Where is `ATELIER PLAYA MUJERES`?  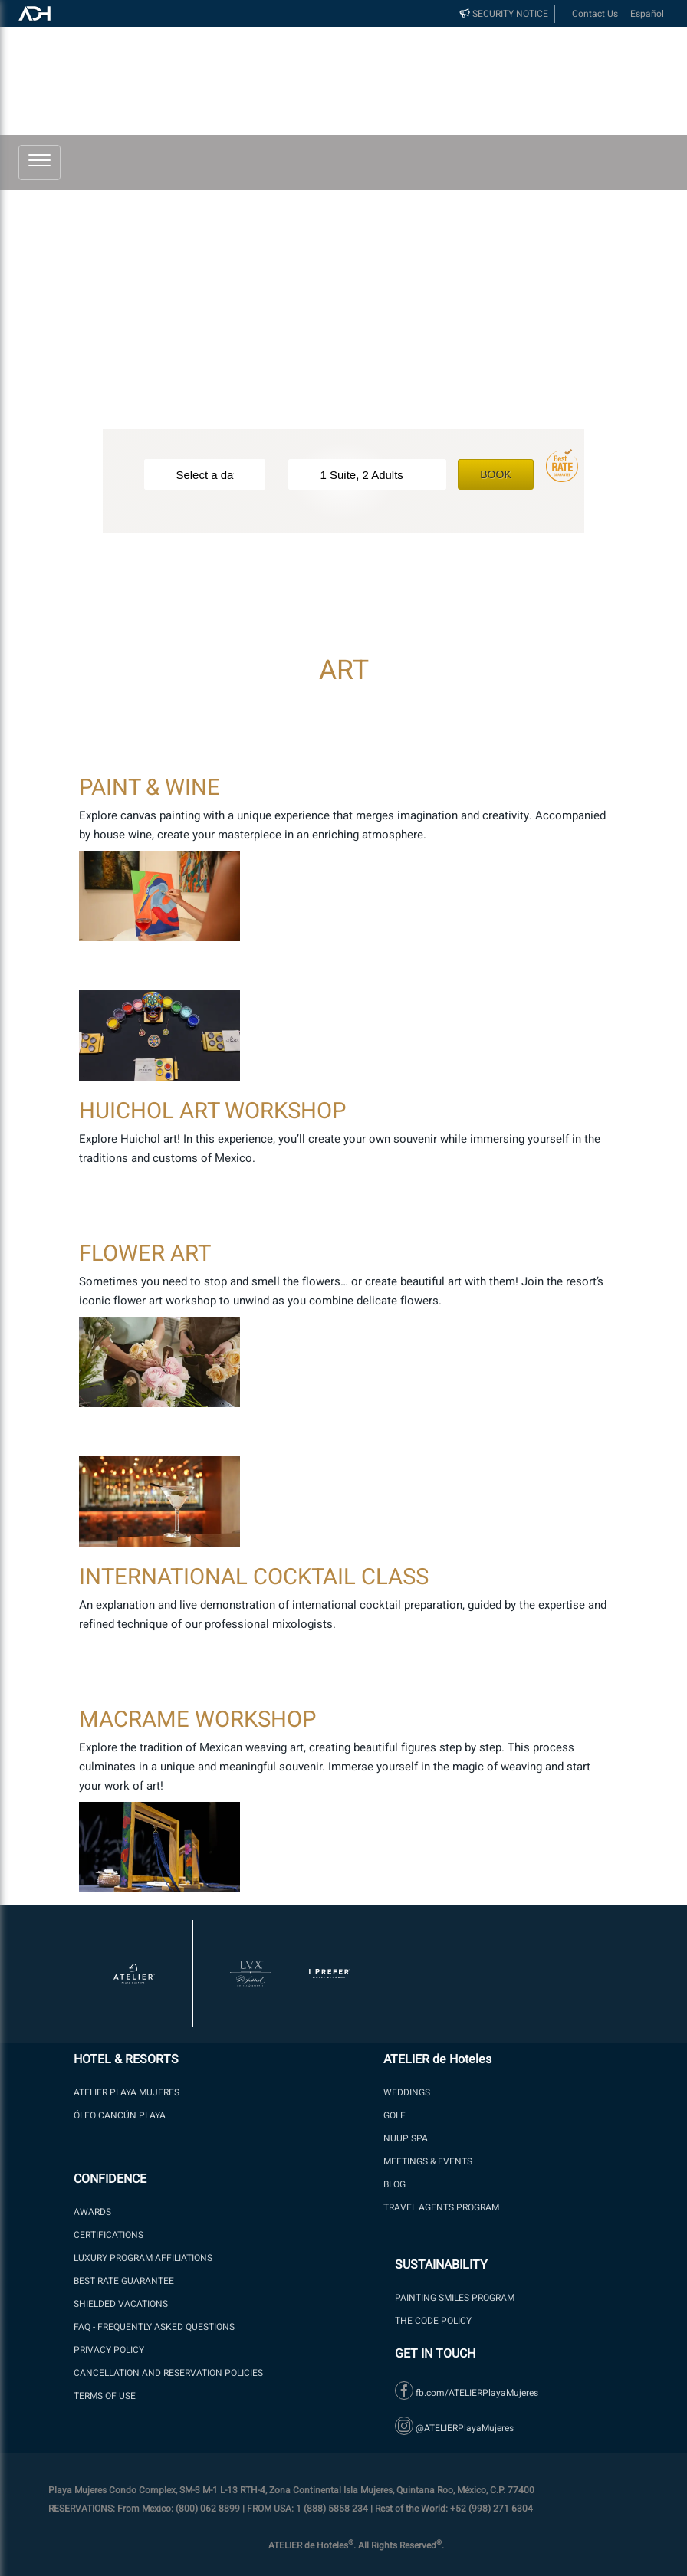
ATELIER PLAYA MUJERES is located at coordinates (126, 2092).